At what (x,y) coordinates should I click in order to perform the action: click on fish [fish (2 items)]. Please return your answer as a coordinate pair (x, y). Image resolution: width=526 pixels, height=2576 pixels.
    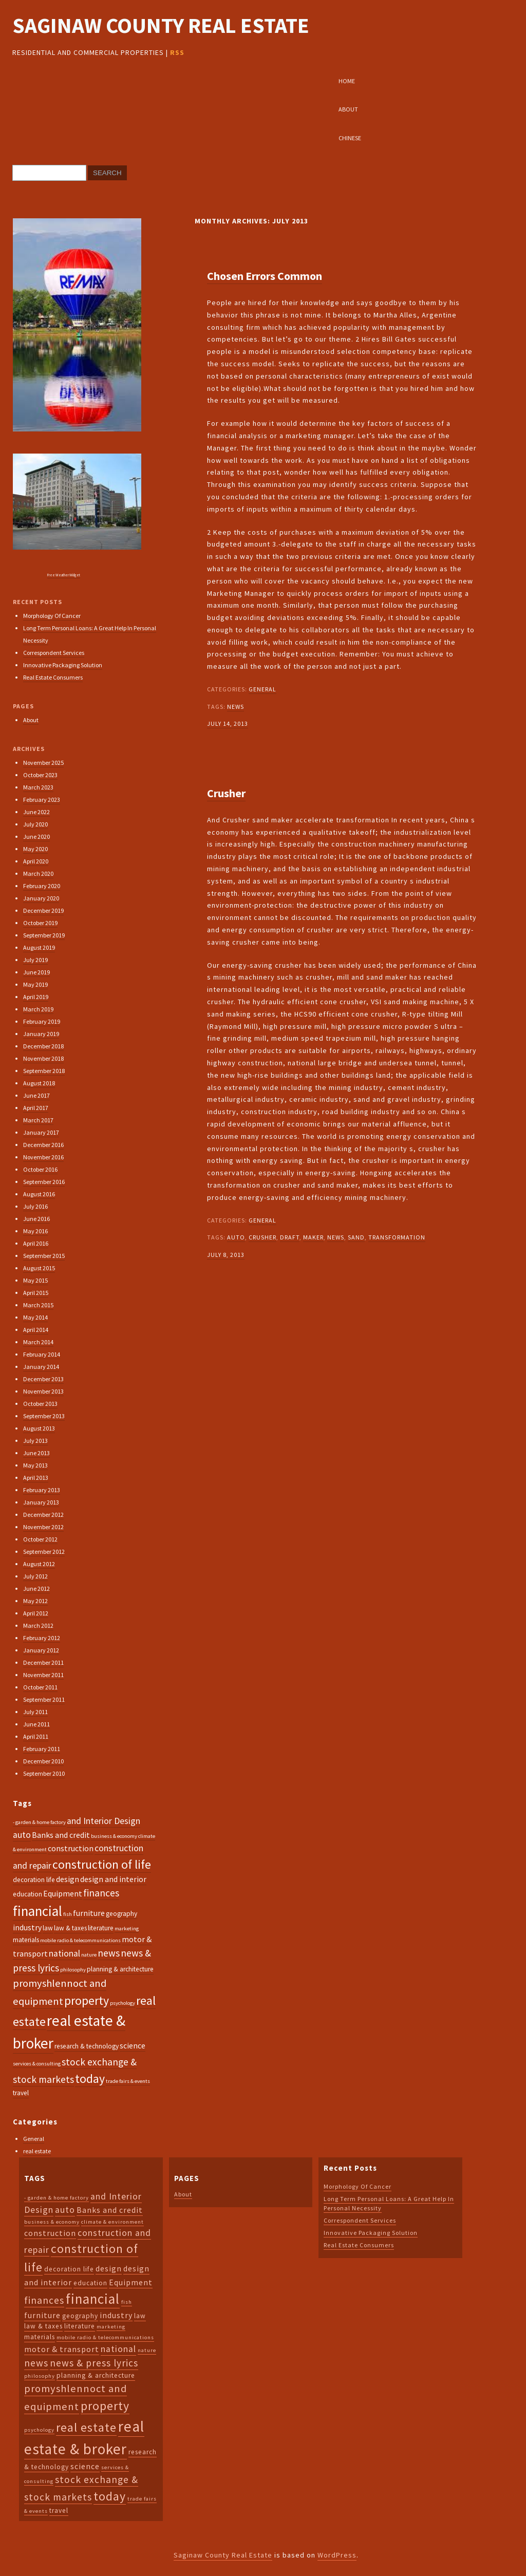
    Looking at the image, I should click on (67, 1914).